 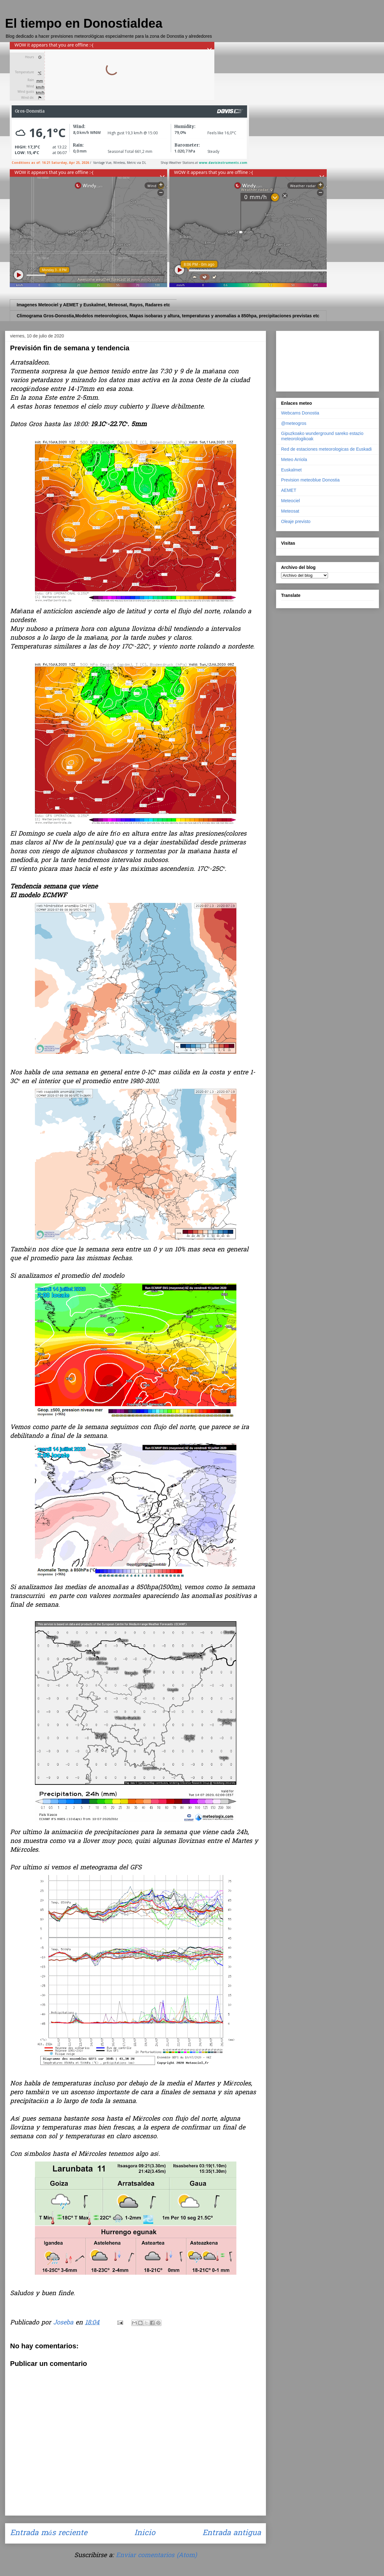 I want to click on AEMET, so click(x=288, y=490).